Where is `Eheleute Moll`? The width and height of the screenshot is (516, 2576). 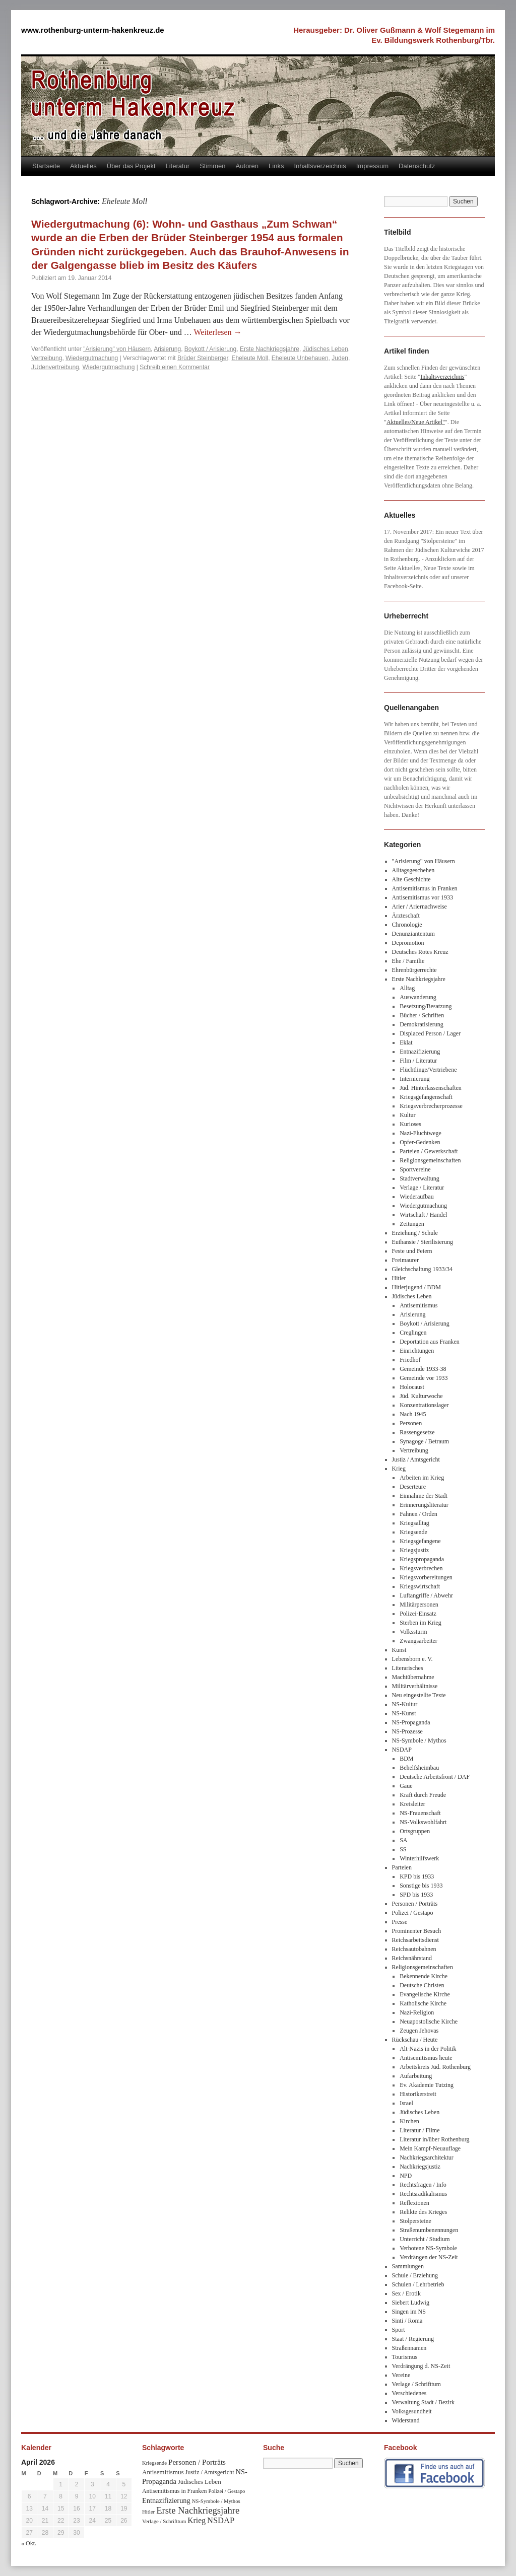
Eheleute Moll is located at coordinates (249, 358).